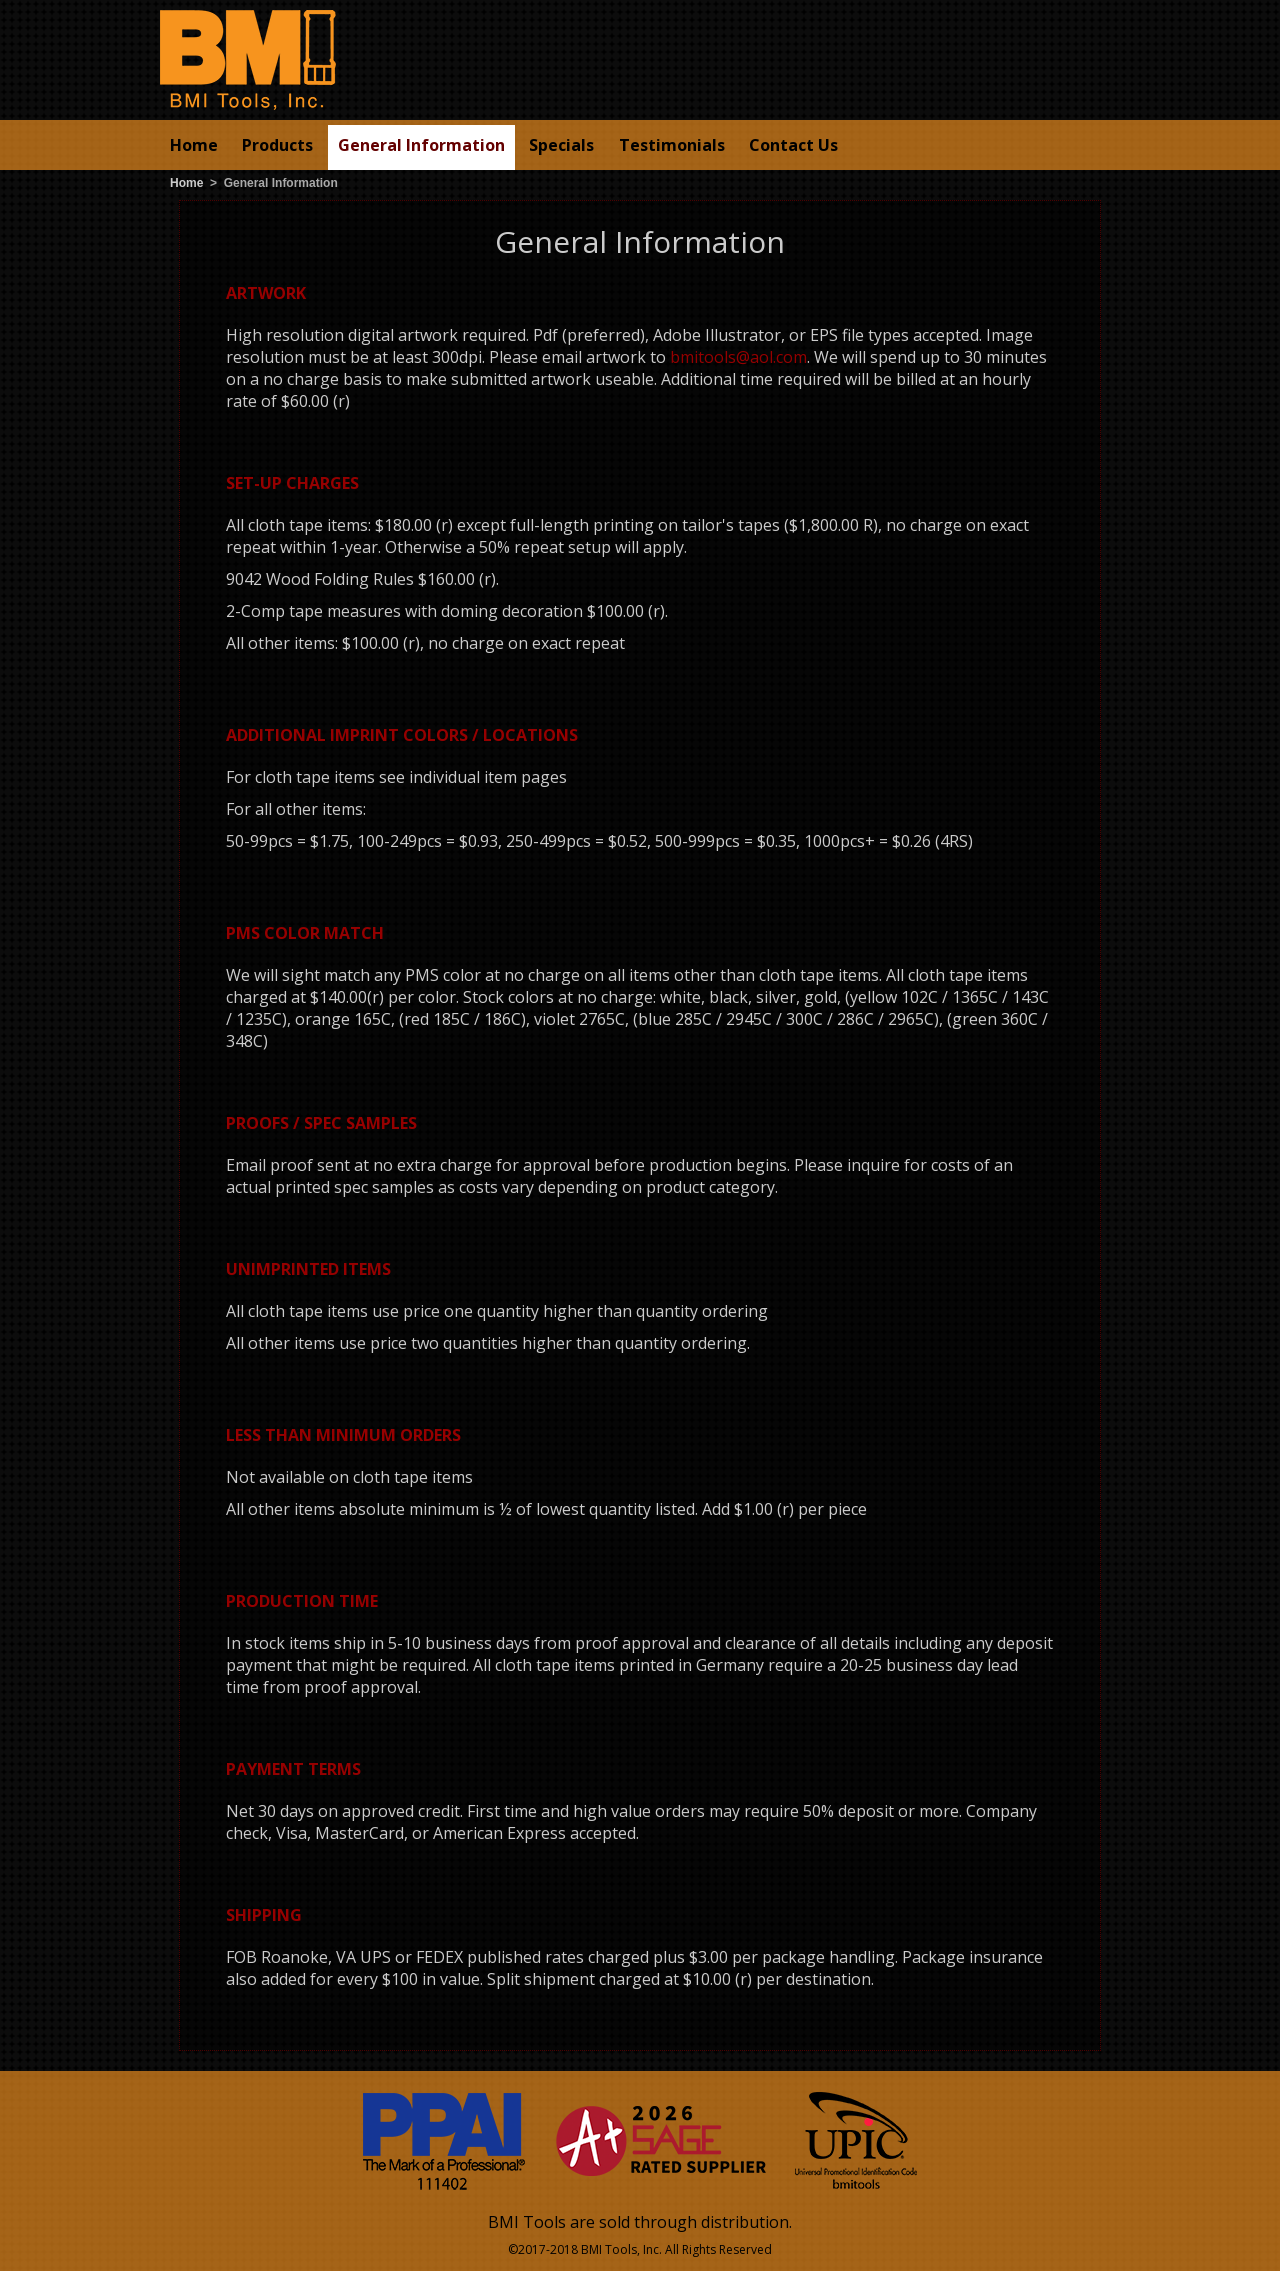  I want to click on General Information, so click(421, 145).